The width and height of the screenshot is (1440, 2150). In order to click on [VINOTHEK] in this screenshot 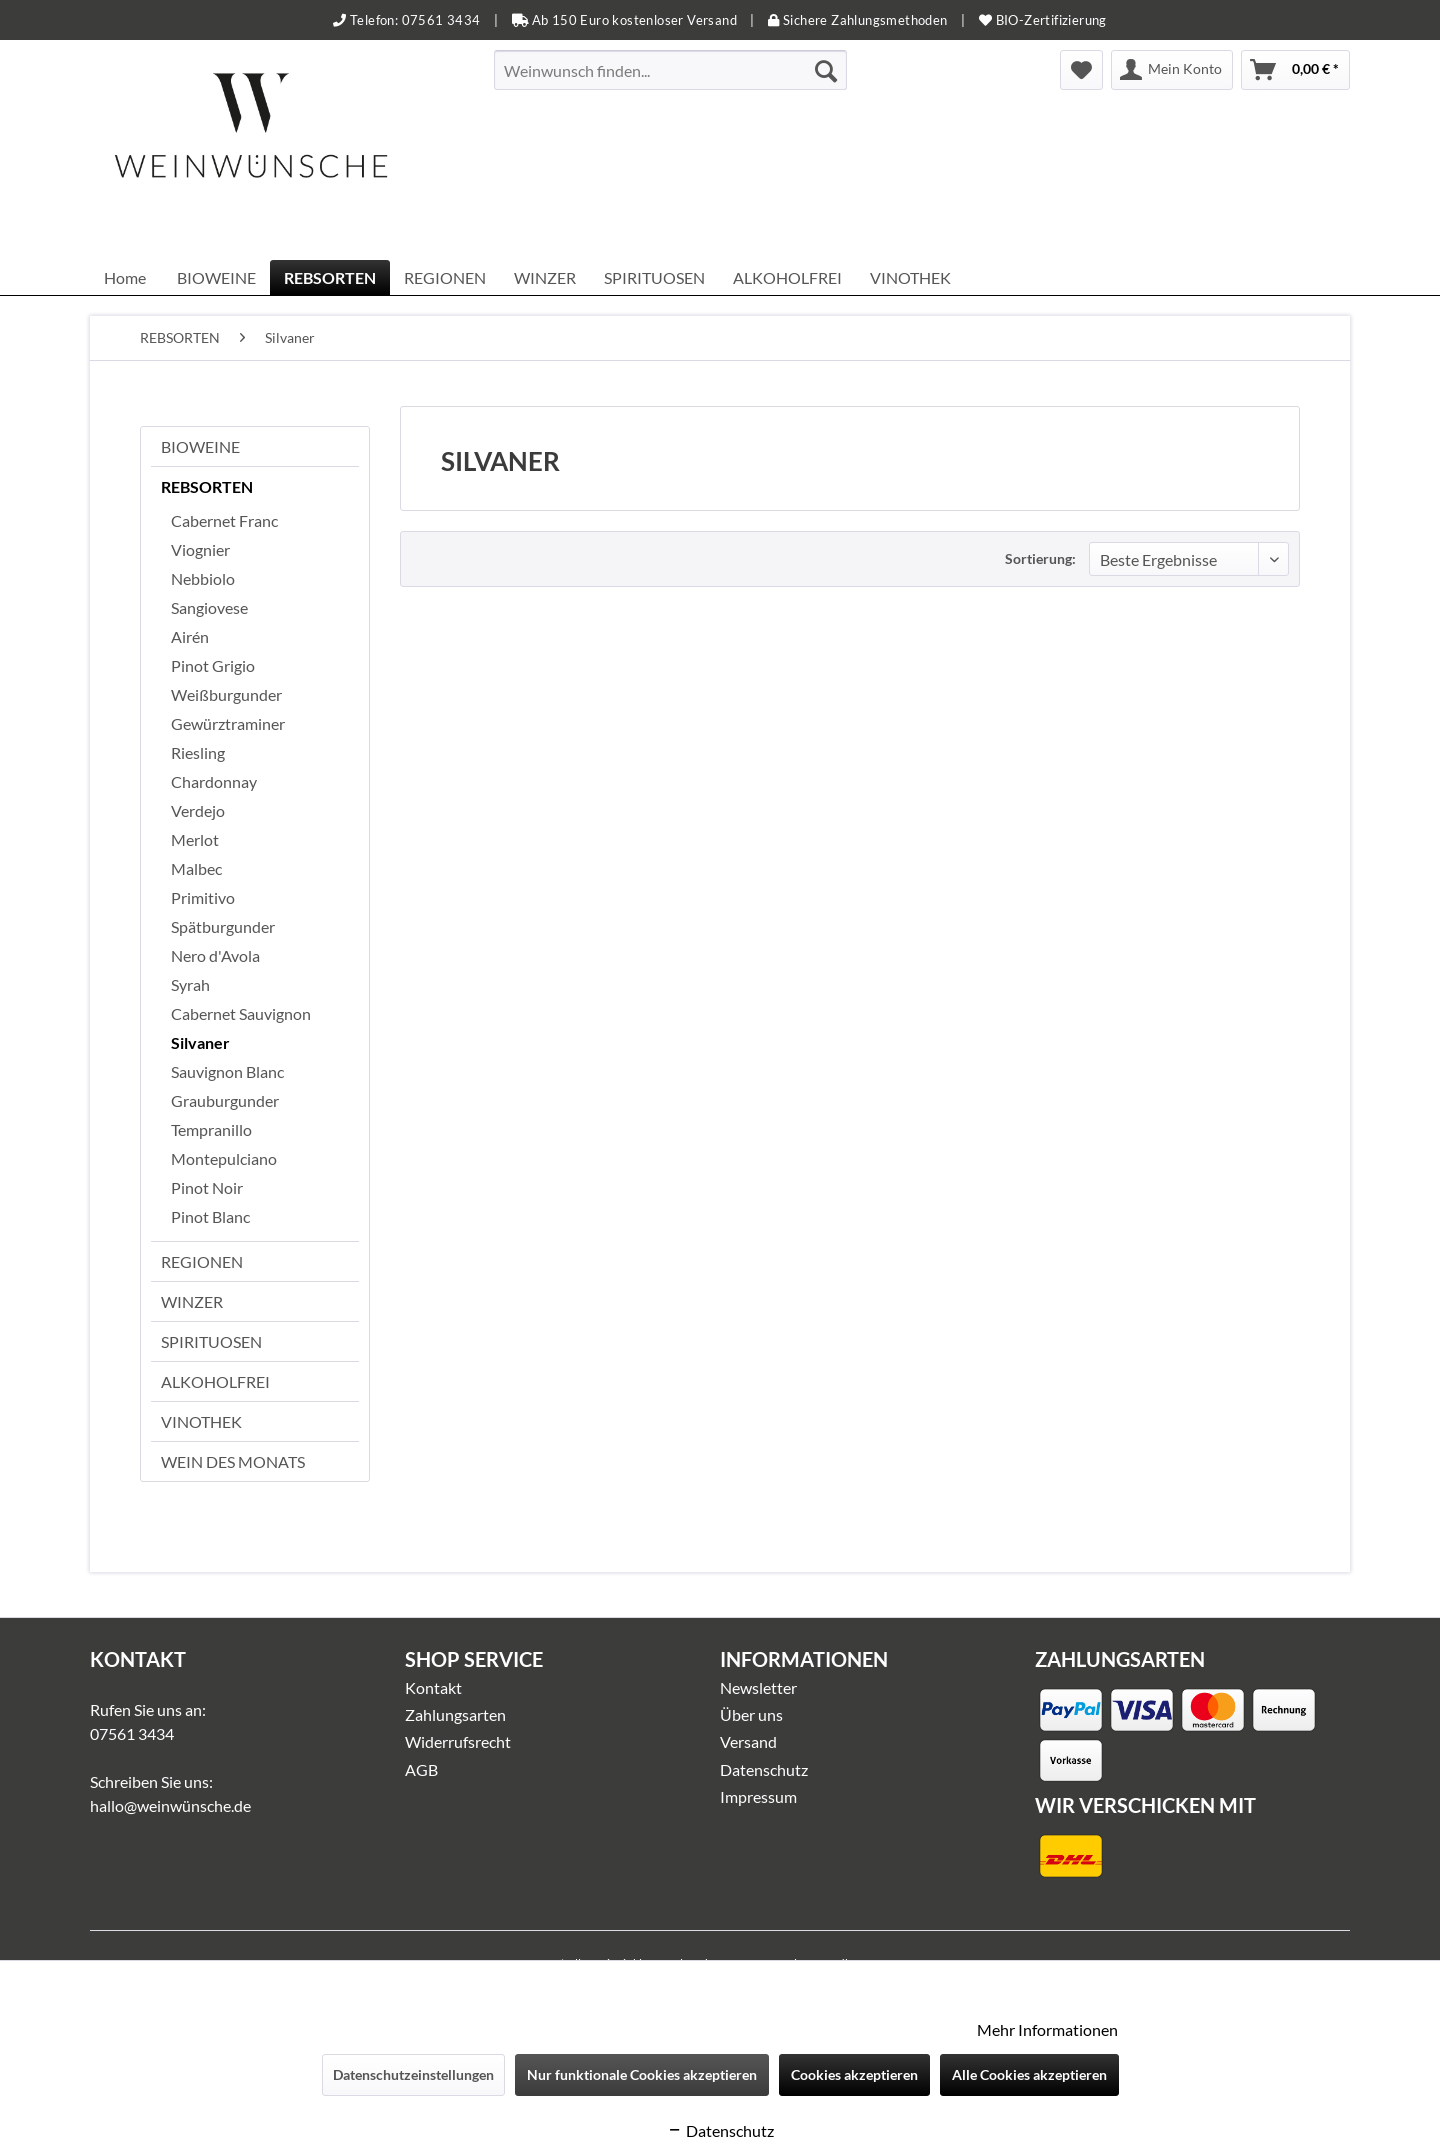, I will do `click(910, 277)`.